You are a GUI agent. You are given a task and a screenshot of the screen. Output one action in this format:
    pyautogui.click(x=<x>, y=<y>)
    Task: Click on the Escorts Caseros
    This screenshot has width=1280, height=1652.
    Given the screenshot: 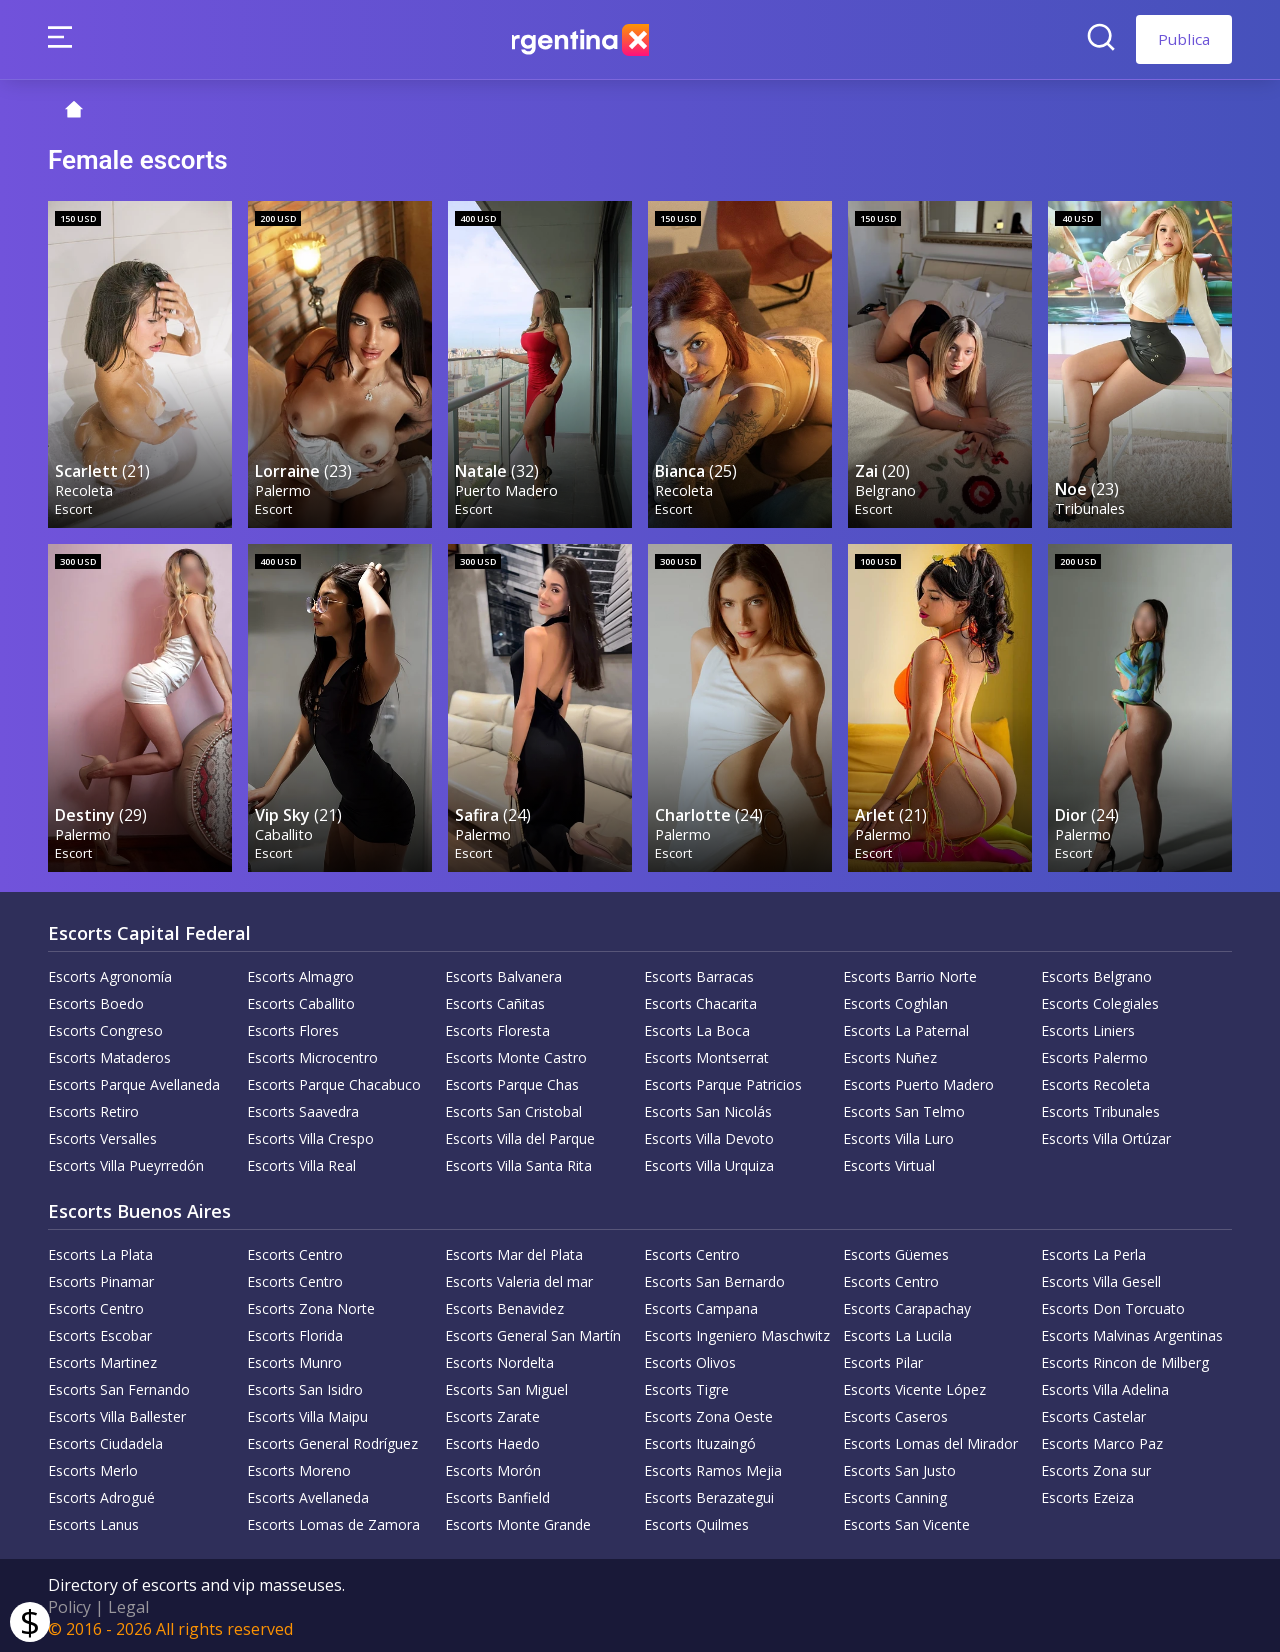 What is the action you would take?
    pyautogui.click(x=895, y=1413)
    